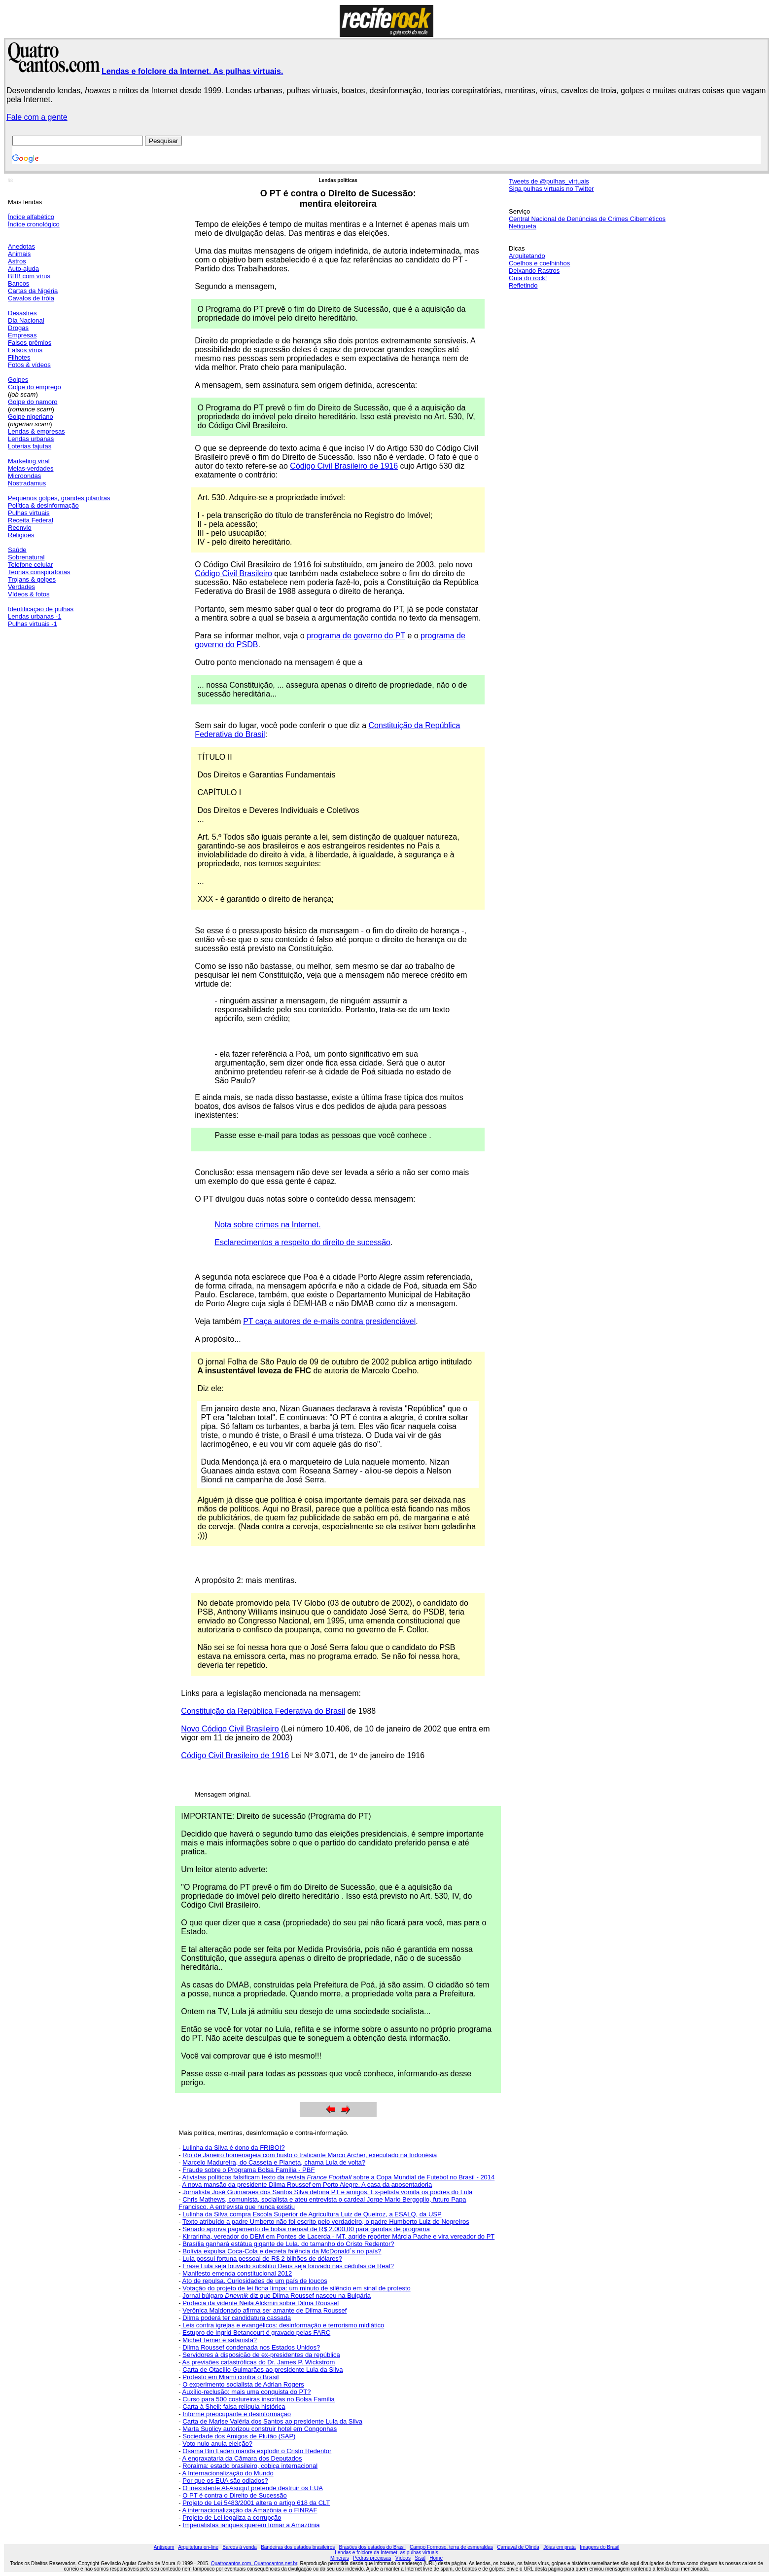 The image size is (773, 2576). I want to click on Identificação de pulhas, so click(40, 609).